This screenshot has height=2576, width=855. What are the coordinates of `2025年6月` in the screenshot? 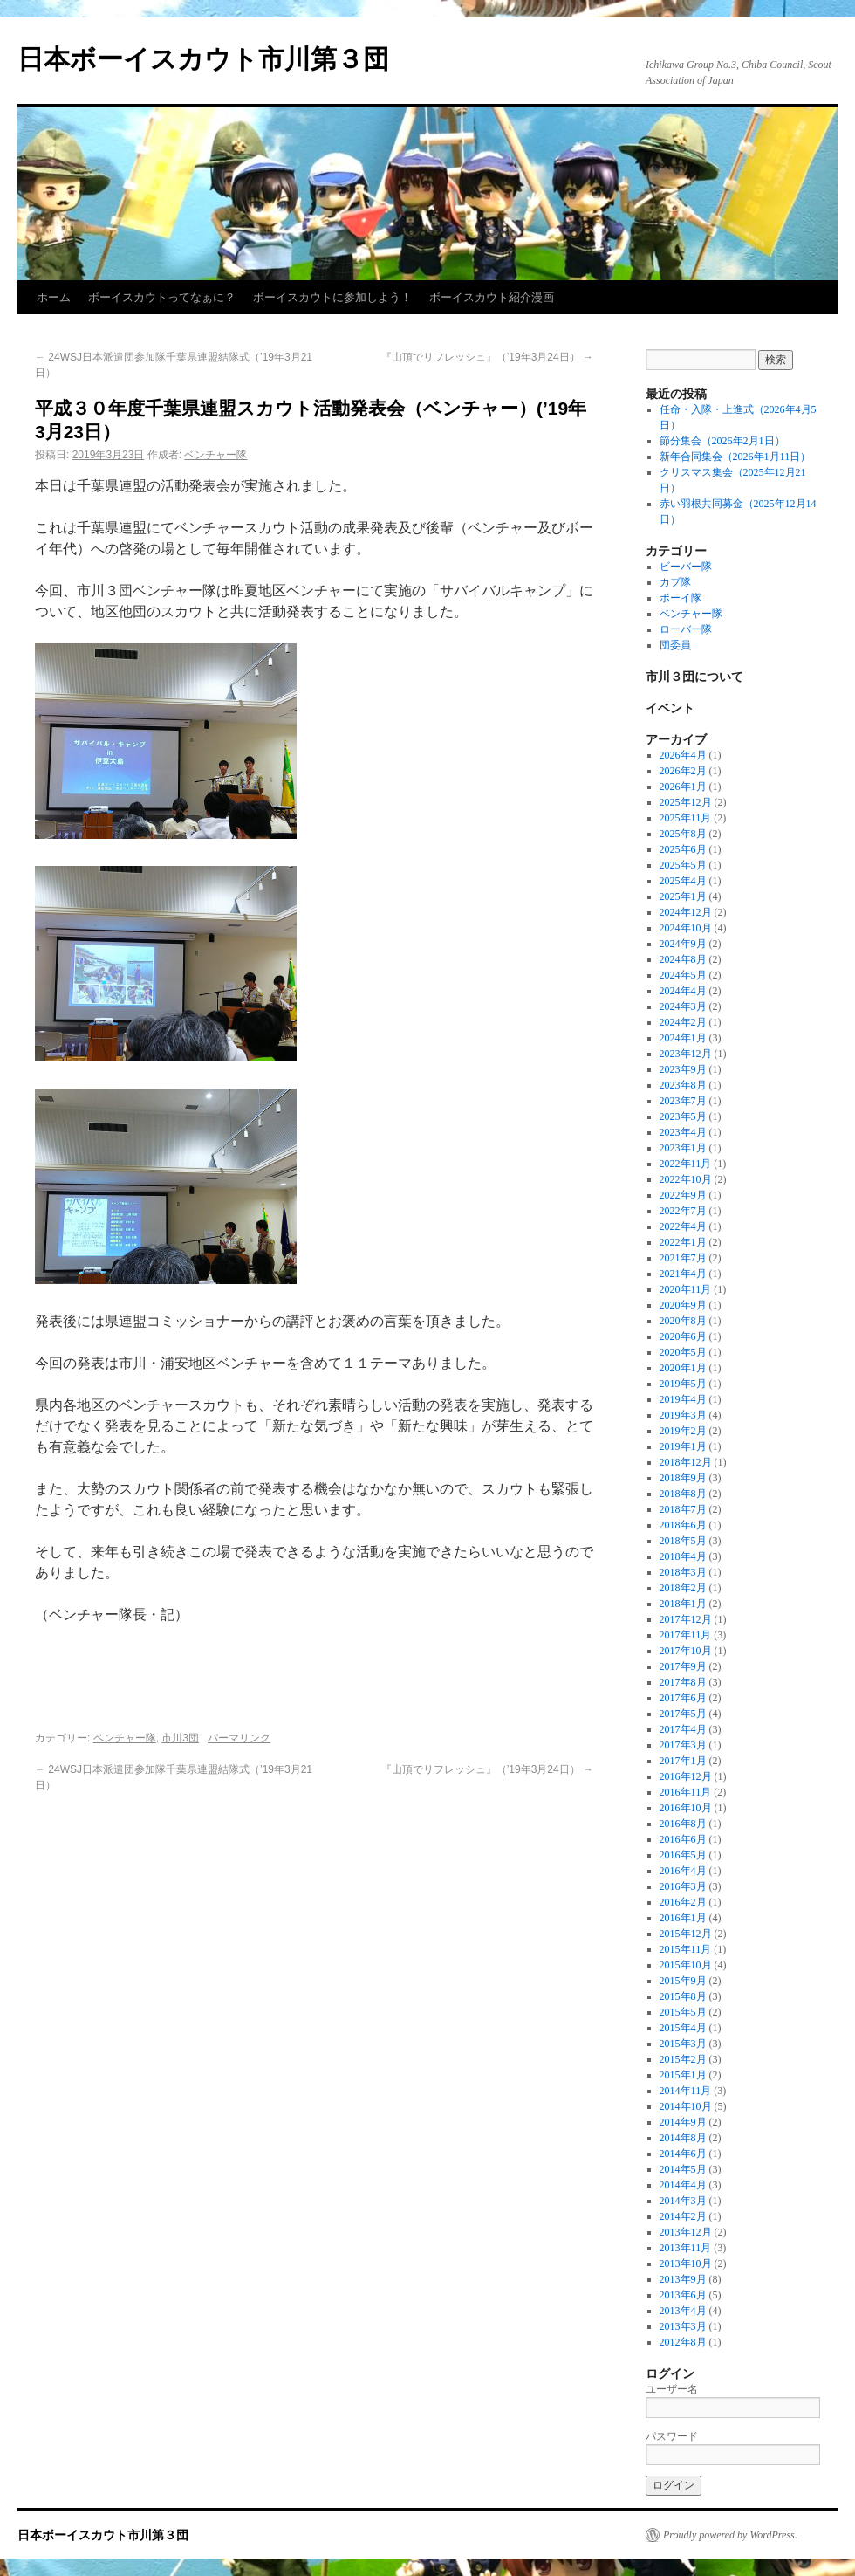 It's located at (683, 849).